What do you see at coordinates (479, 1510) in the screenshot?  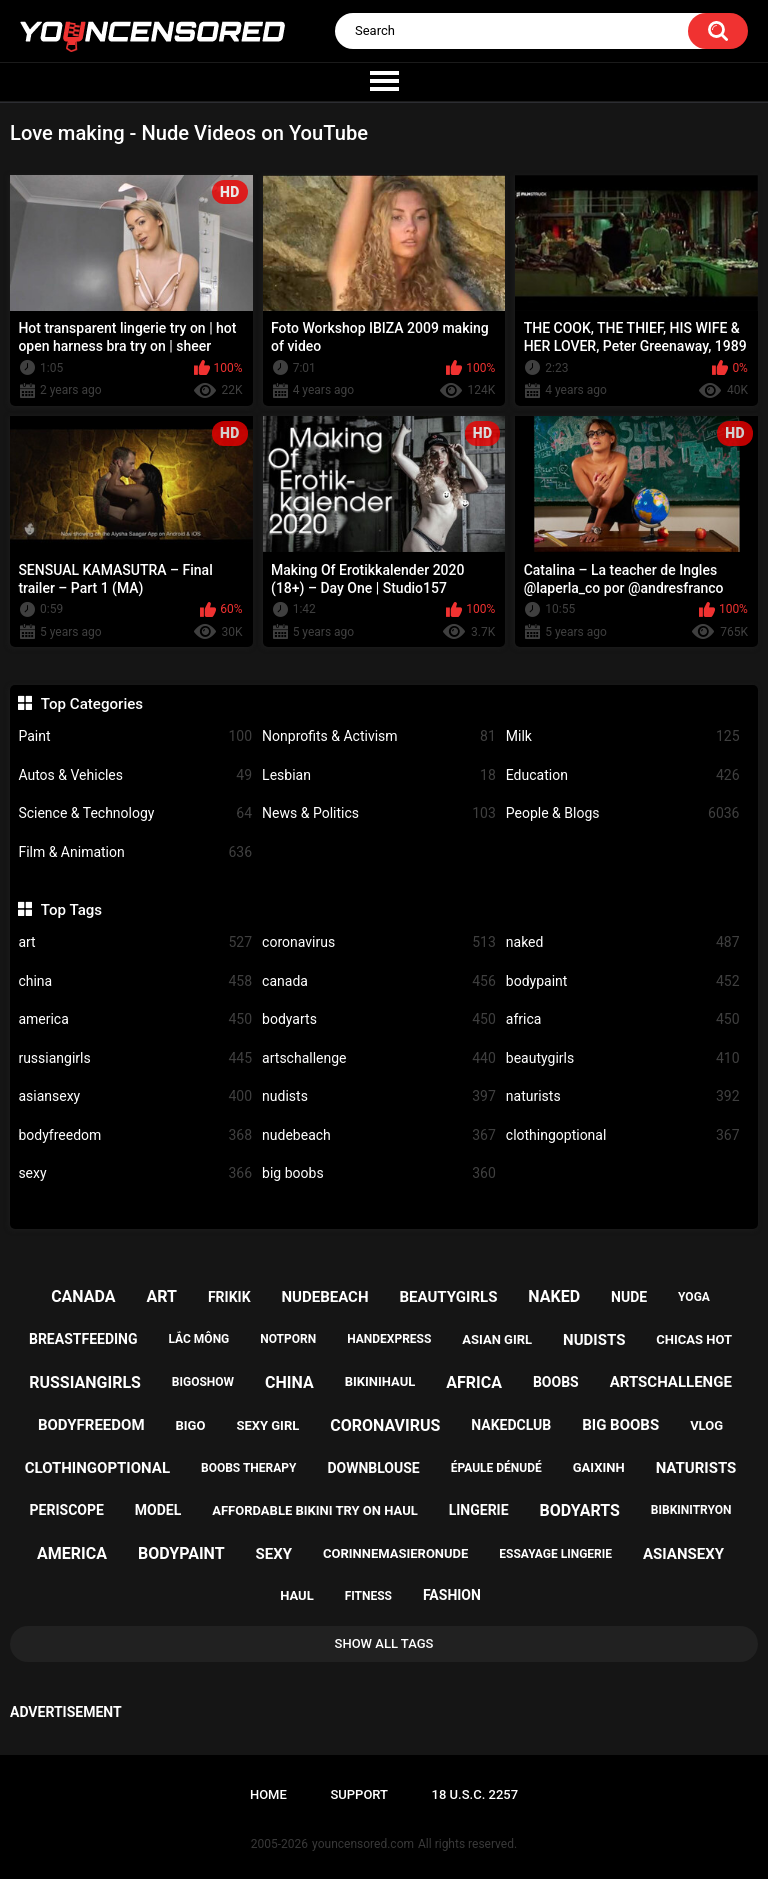 I see `lingerie` at bounding box center [479, 1510].